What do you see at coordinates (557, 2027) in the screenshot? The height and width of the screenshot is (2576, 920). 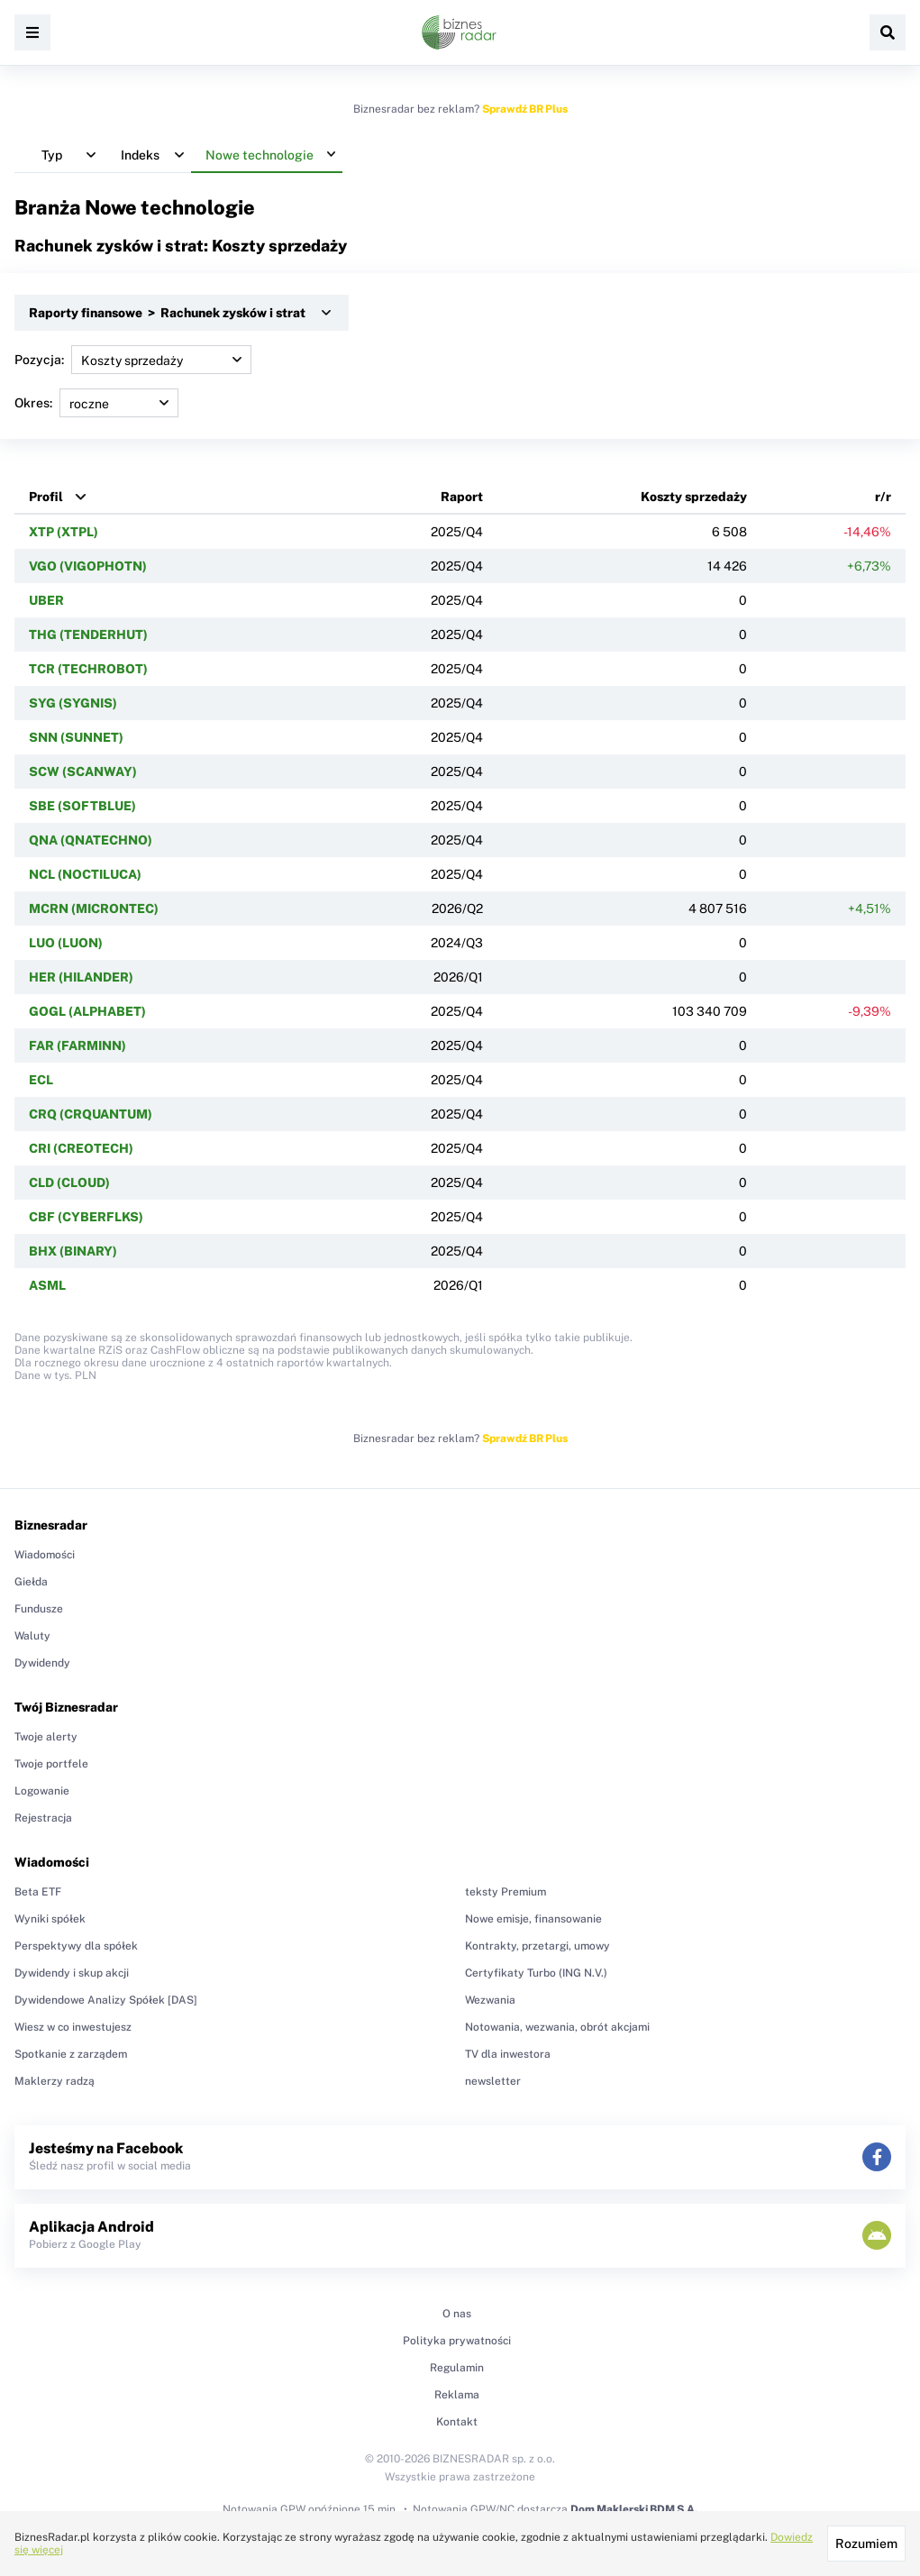 I see `Notowania, wezwania, obrót akcjami` at bounding box center [557, 2027].